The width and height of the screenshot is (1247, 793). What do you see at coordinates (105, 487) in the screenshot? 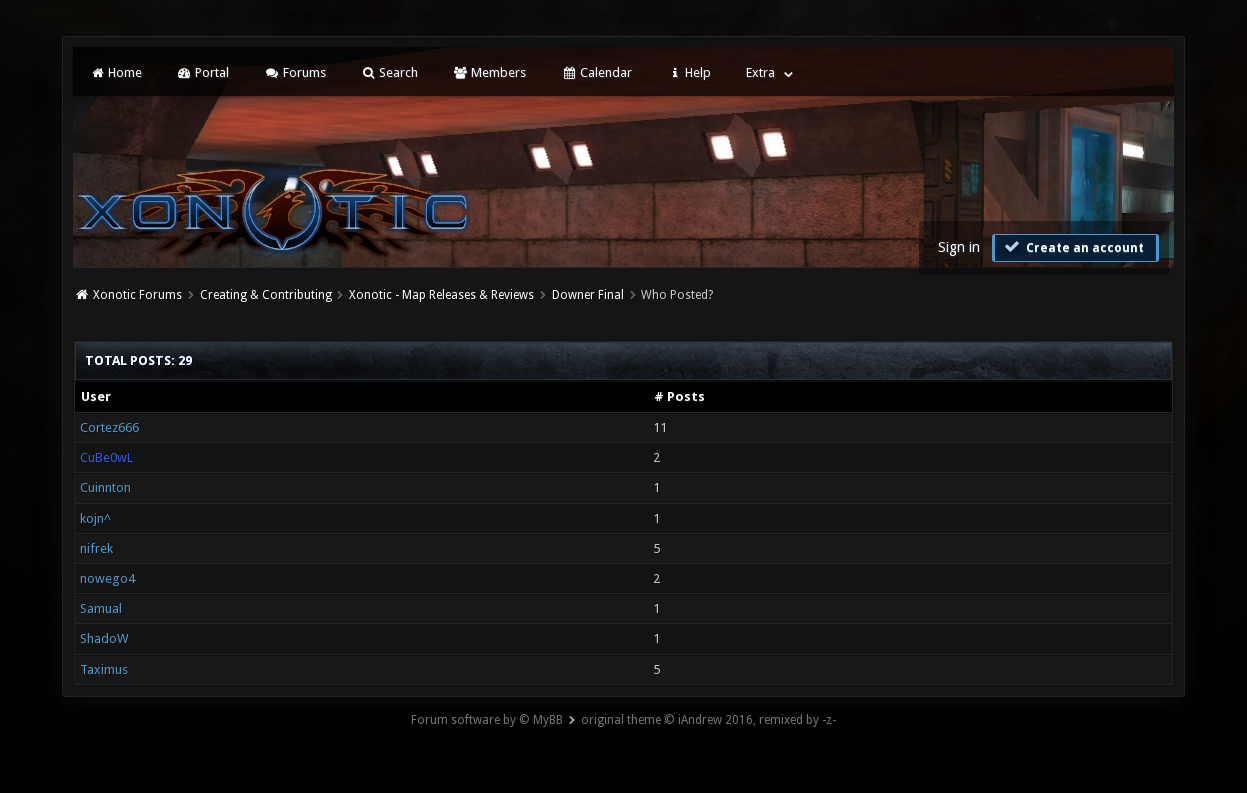
I see `Cuinnton` at bounding box center [105, 487].